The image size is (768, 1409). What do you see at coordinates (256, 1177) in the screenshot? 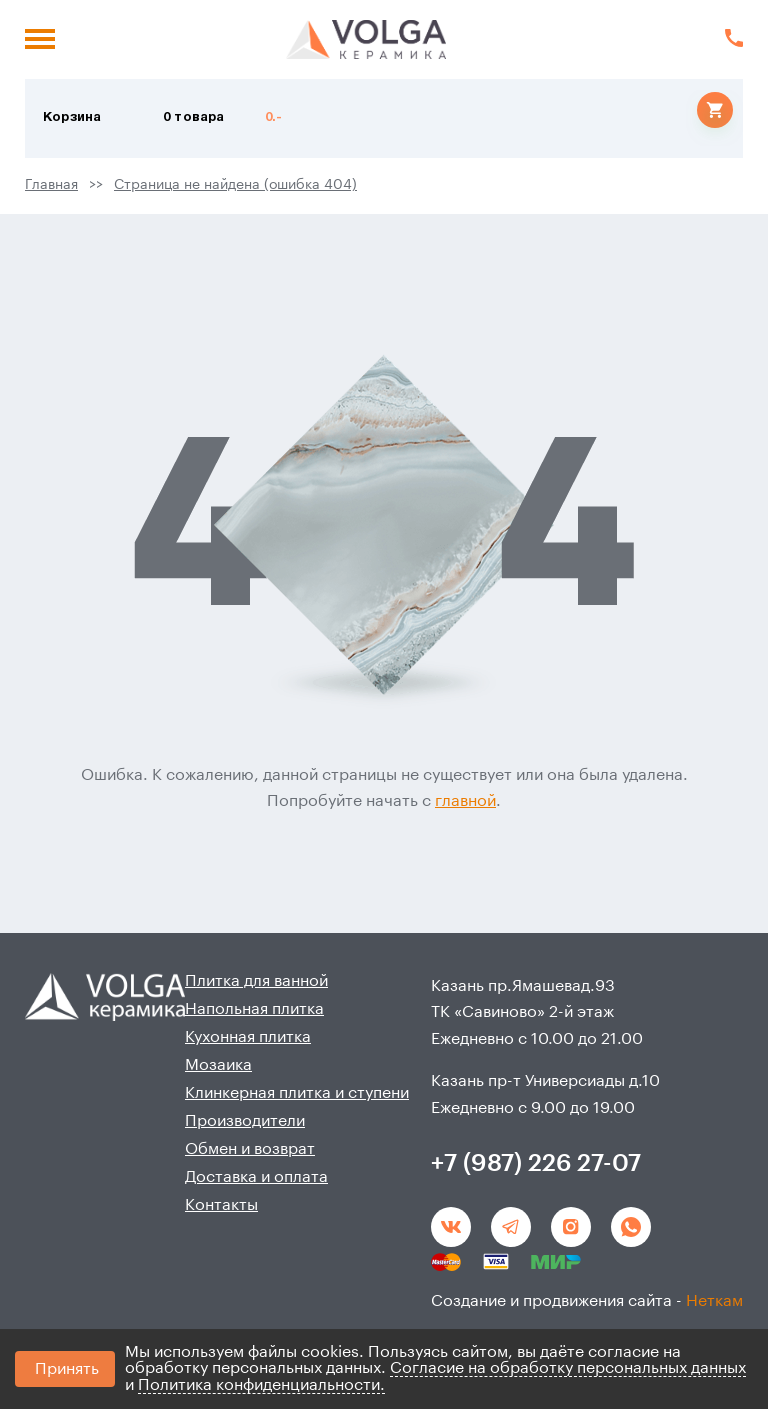
I see `Доставка и оплата` at bounding box center [256, 1177].